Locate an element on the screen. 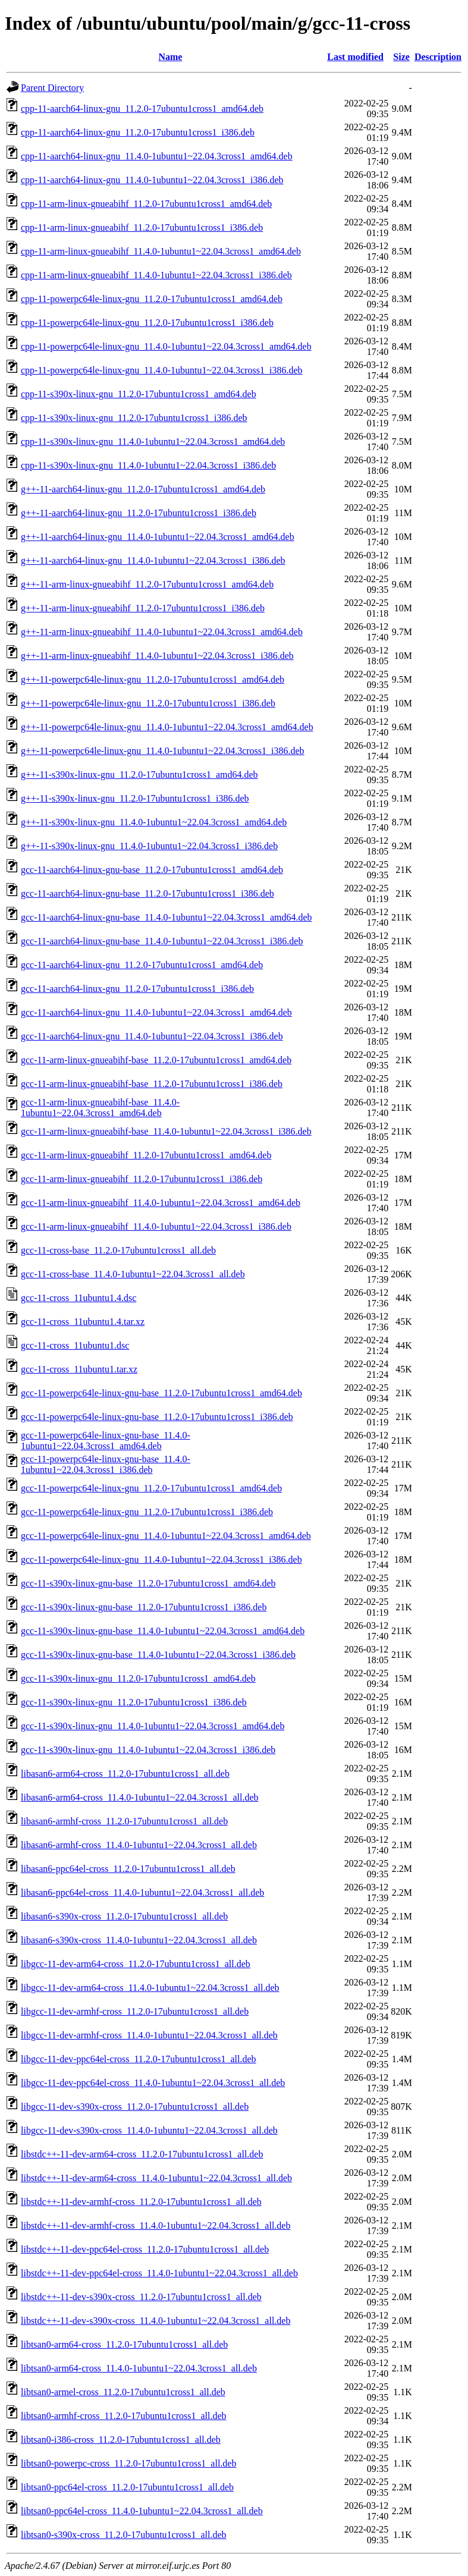 The width and height of the screenshot is (468, 2576). gcc-11-arm-linux-gnueabihf_11.4.0-1ubuntu1~22.04.3cross1_i386.deb is located at coordinates (156, 1226).